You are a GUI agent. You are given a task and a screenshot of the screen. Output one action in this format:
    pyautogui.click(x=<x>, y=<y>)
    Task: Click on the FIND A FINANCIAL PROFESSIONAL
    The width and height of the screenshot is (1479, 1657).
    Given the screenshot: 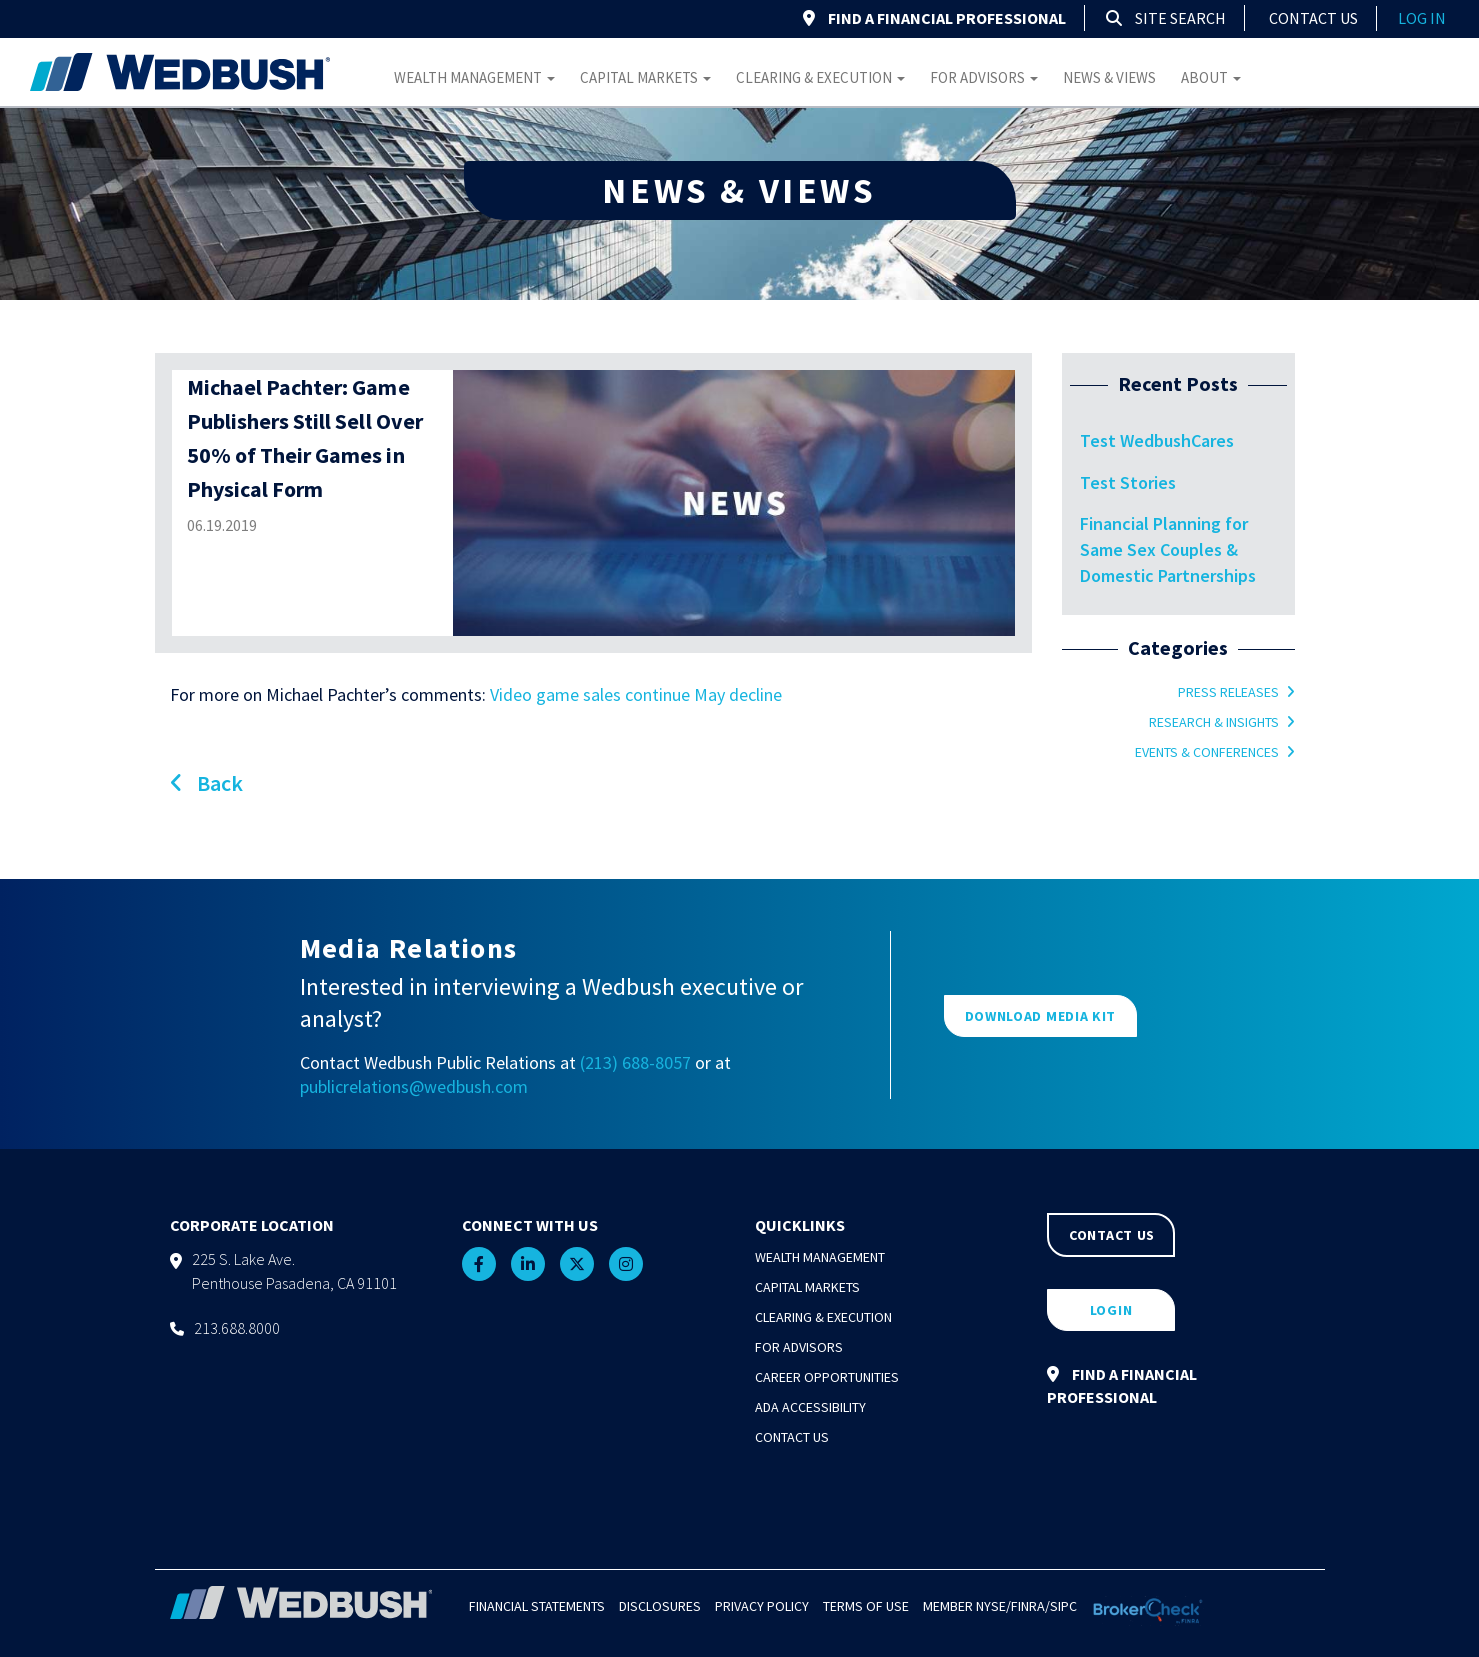 What is the action you would take?
    pyautogui.click(x=934, y=18)
    